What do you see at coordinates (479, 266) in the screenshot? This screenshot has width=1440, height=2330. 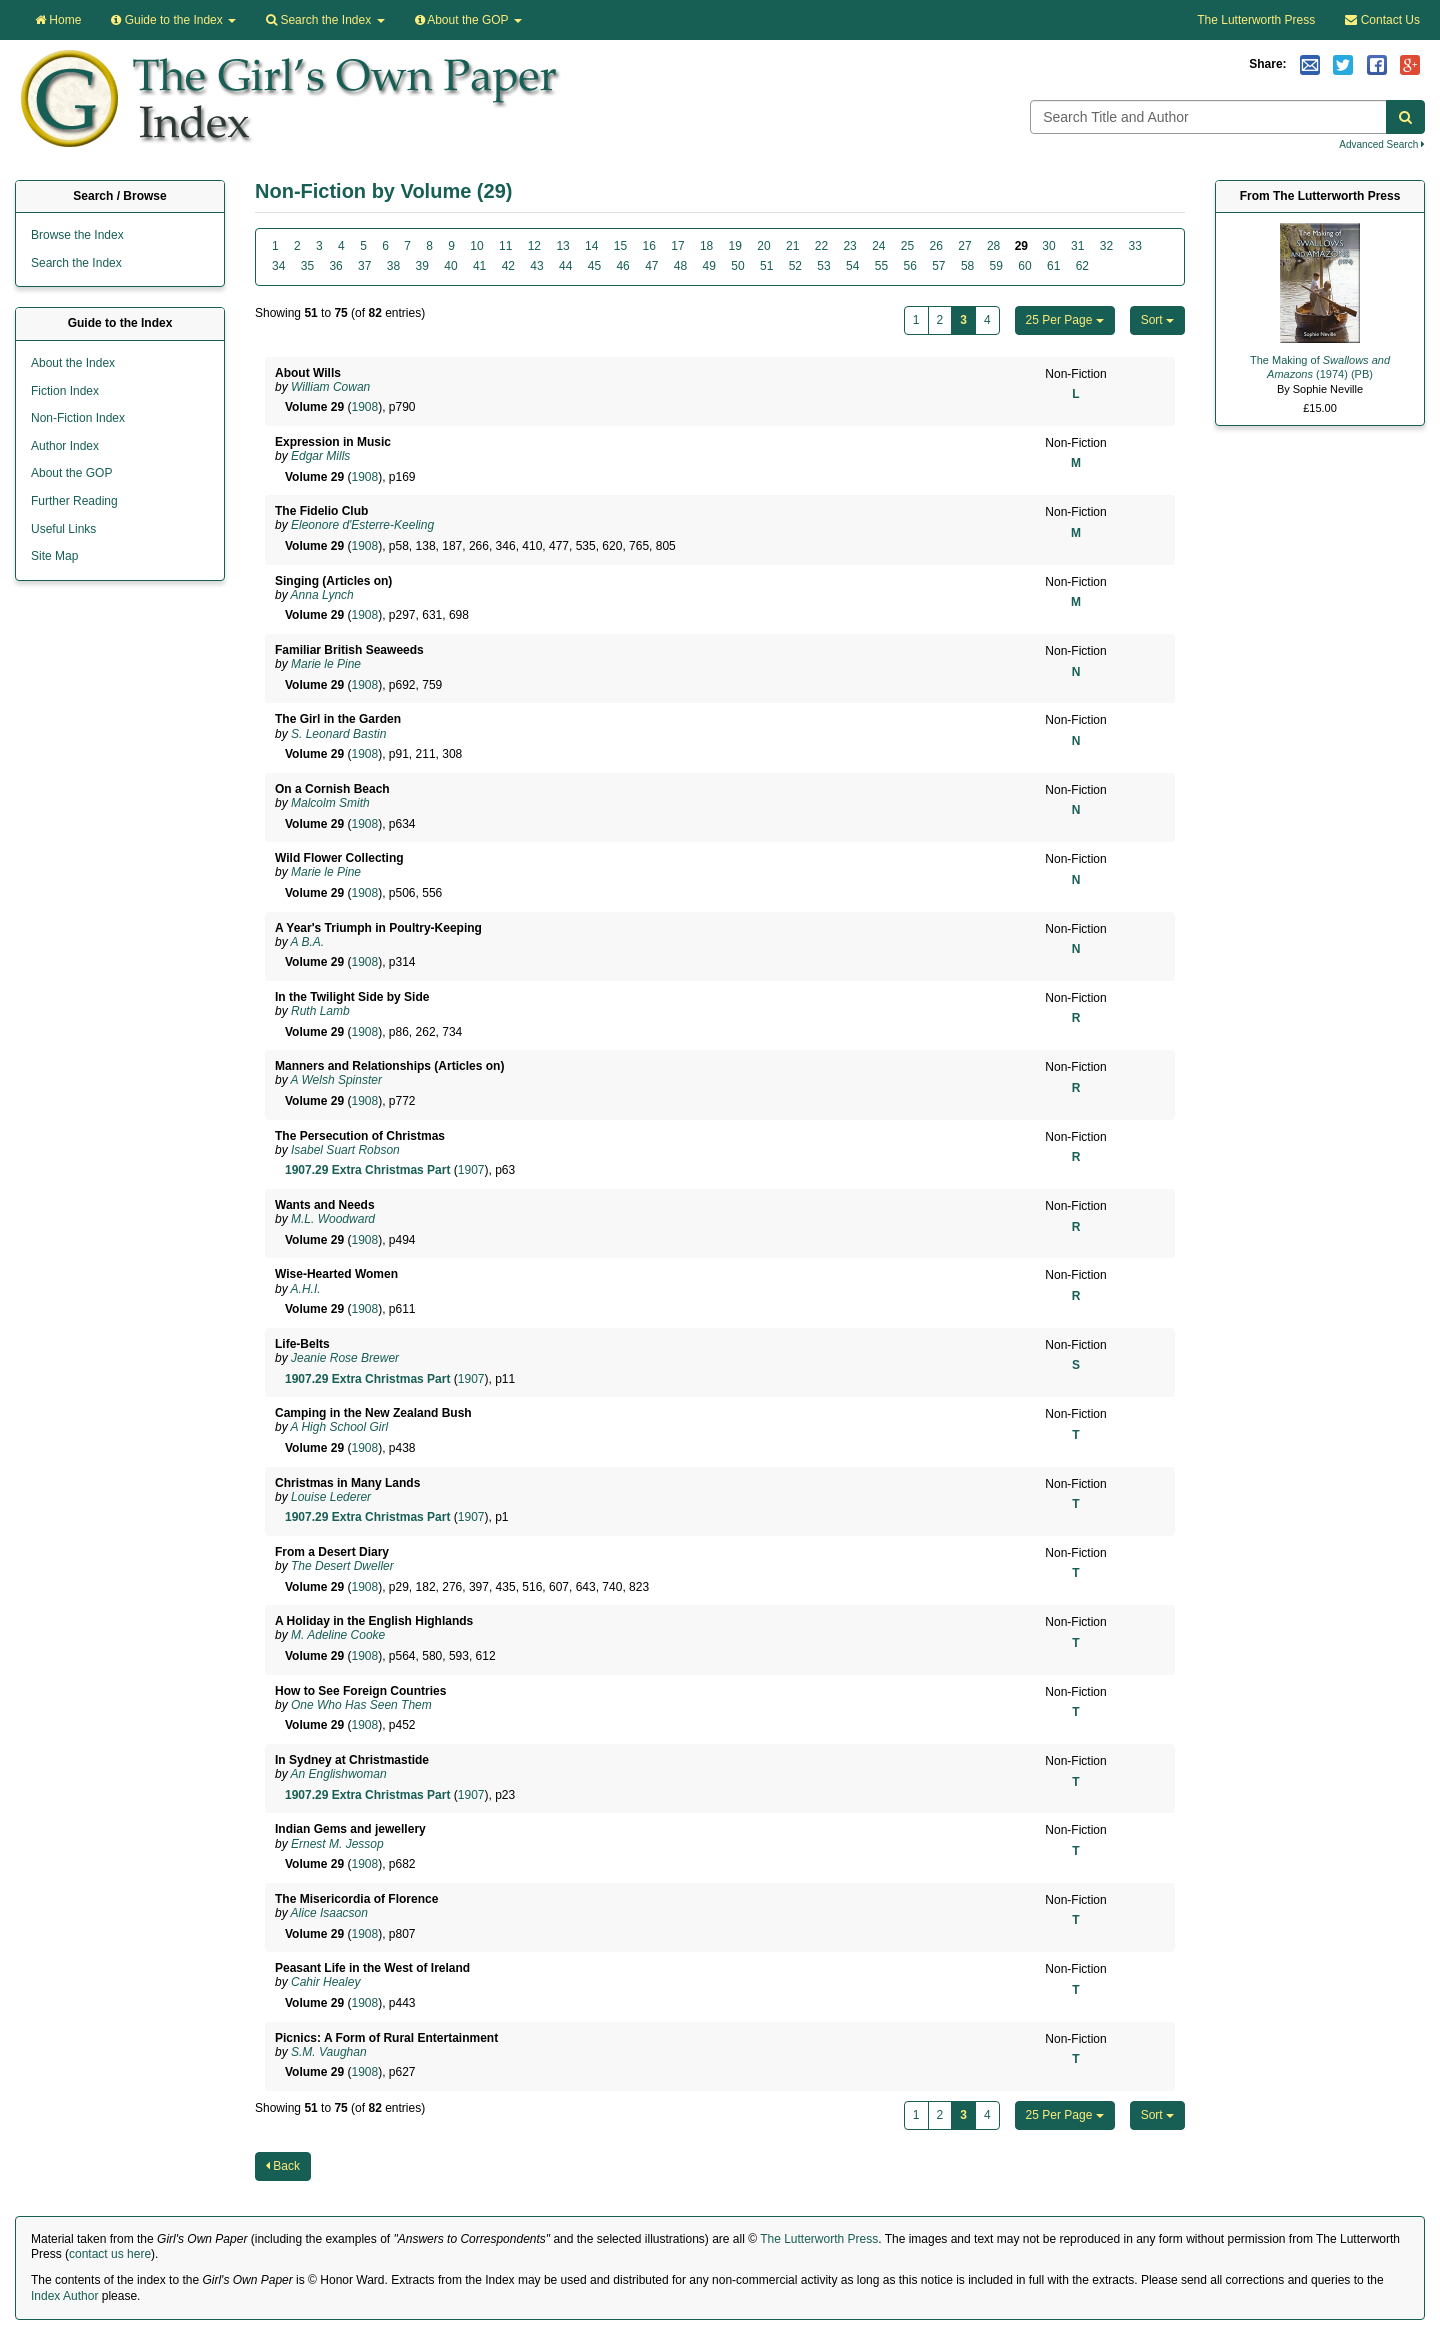 I see `41` at bounding box center [479, 266].